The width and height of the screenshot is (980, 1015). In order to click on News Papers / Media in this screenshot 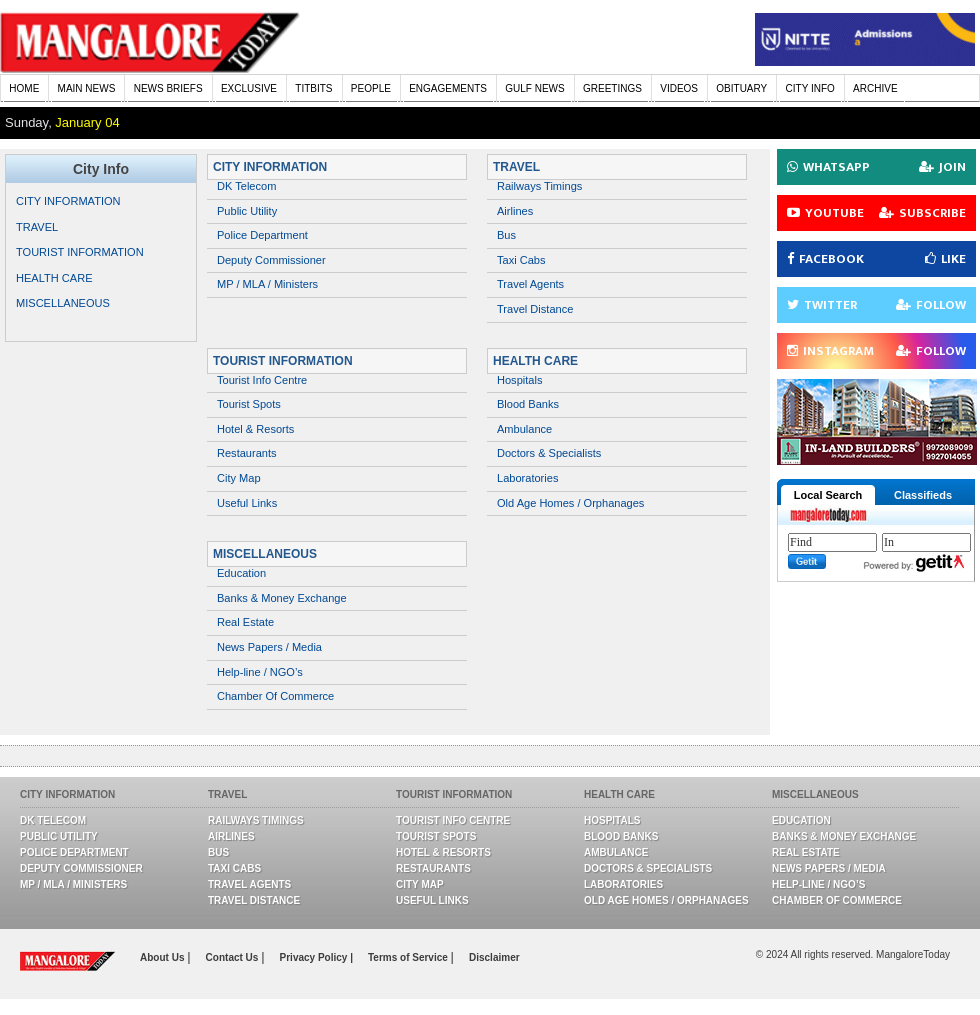, I will do `click(269, 647)`.